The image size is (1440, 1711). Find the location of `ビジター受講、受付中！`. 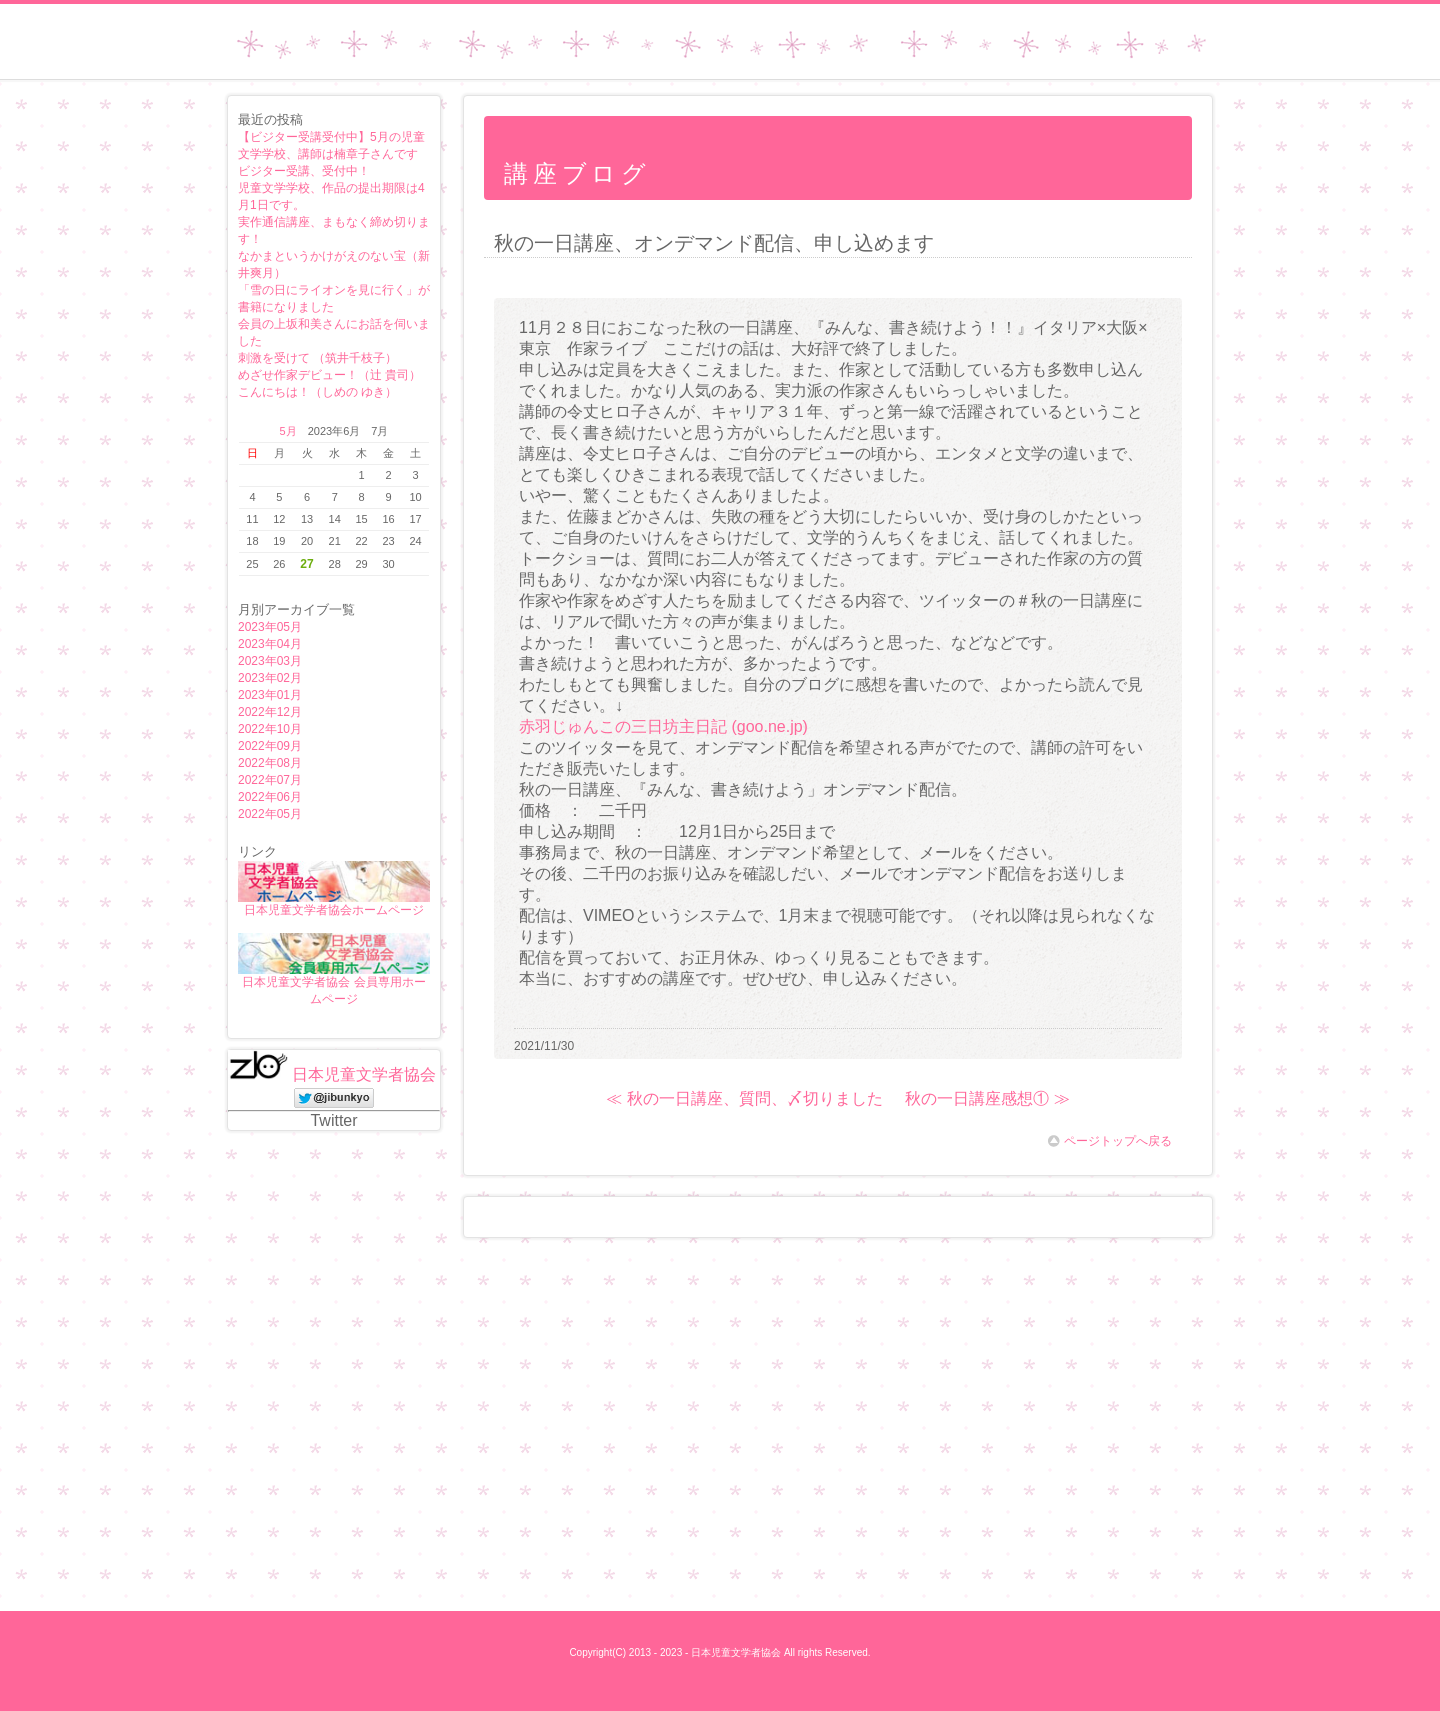

ビジター受講、受付中！ is located at coordinates (304, 171).